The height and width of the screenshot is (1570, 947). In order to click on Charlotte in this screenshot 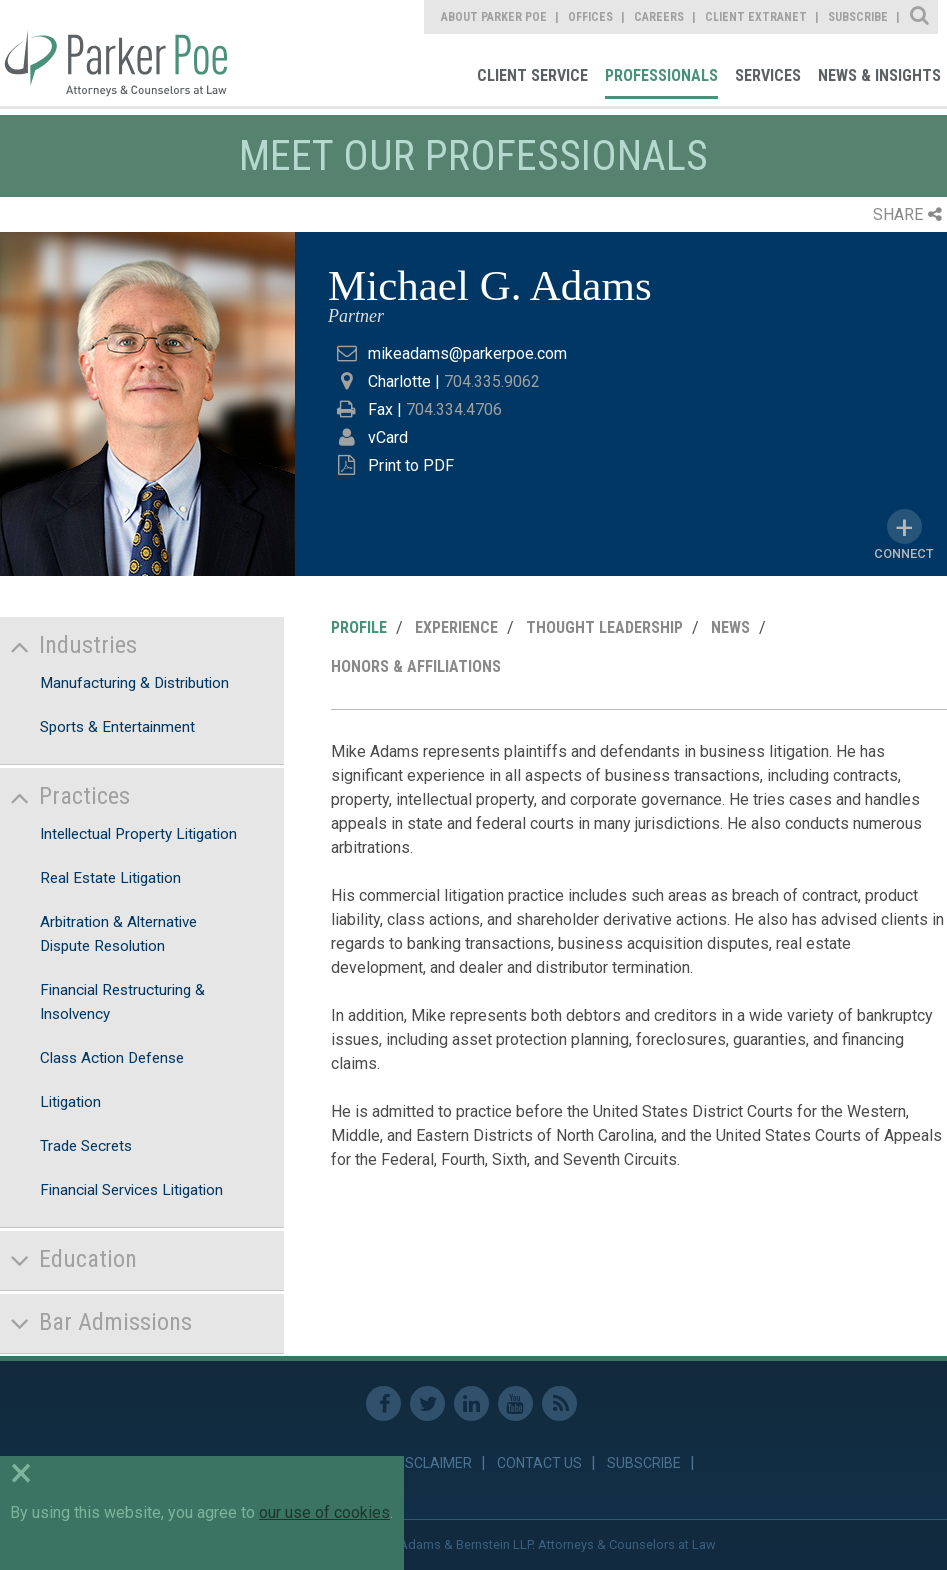, I will do `click(399, 381)`.